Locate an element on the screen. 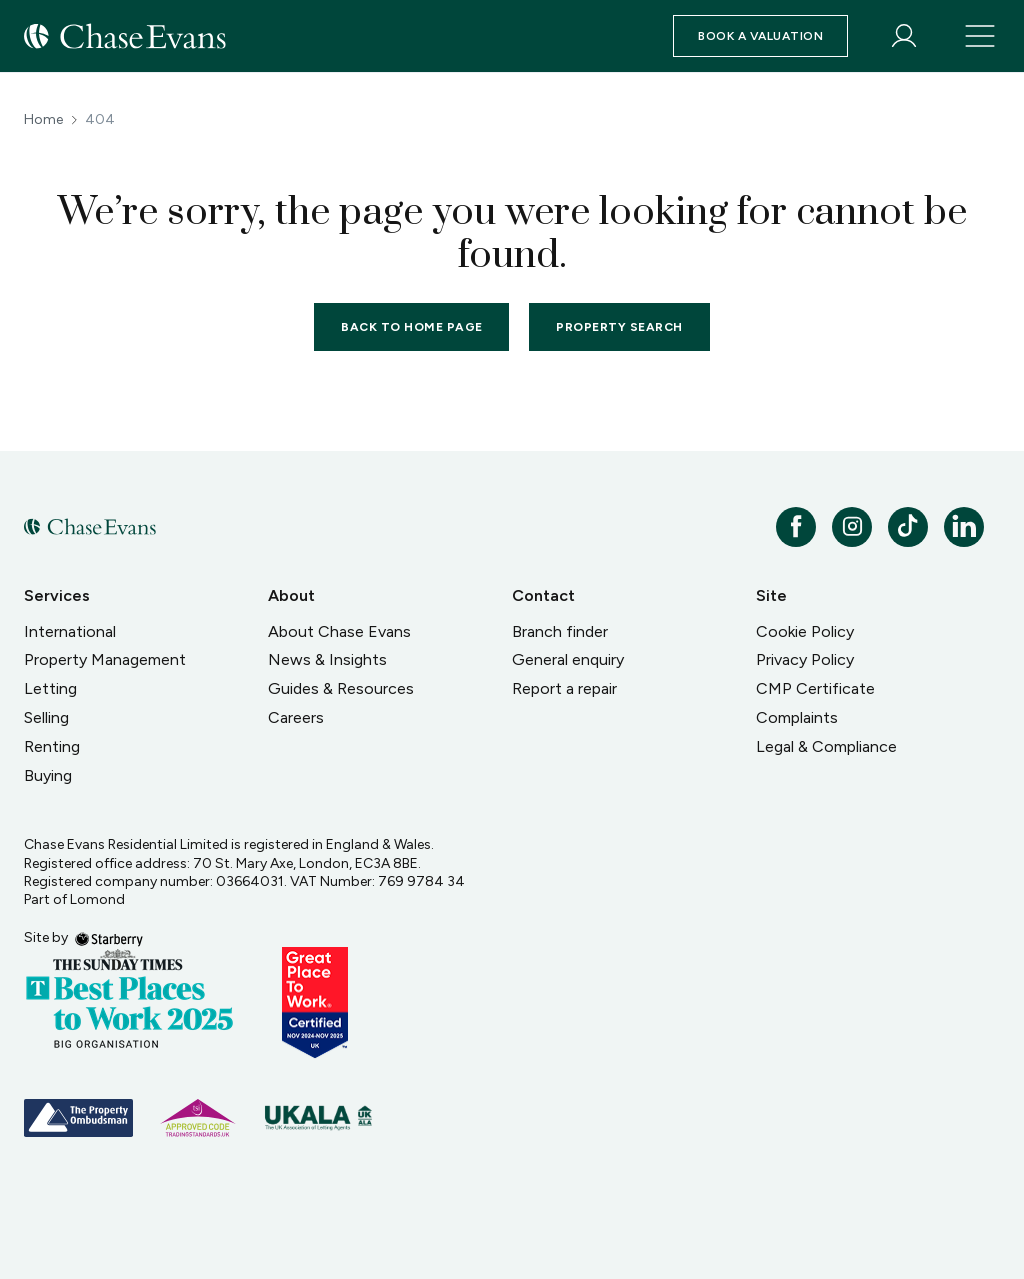  Renting is located at coordinates (52, 746).